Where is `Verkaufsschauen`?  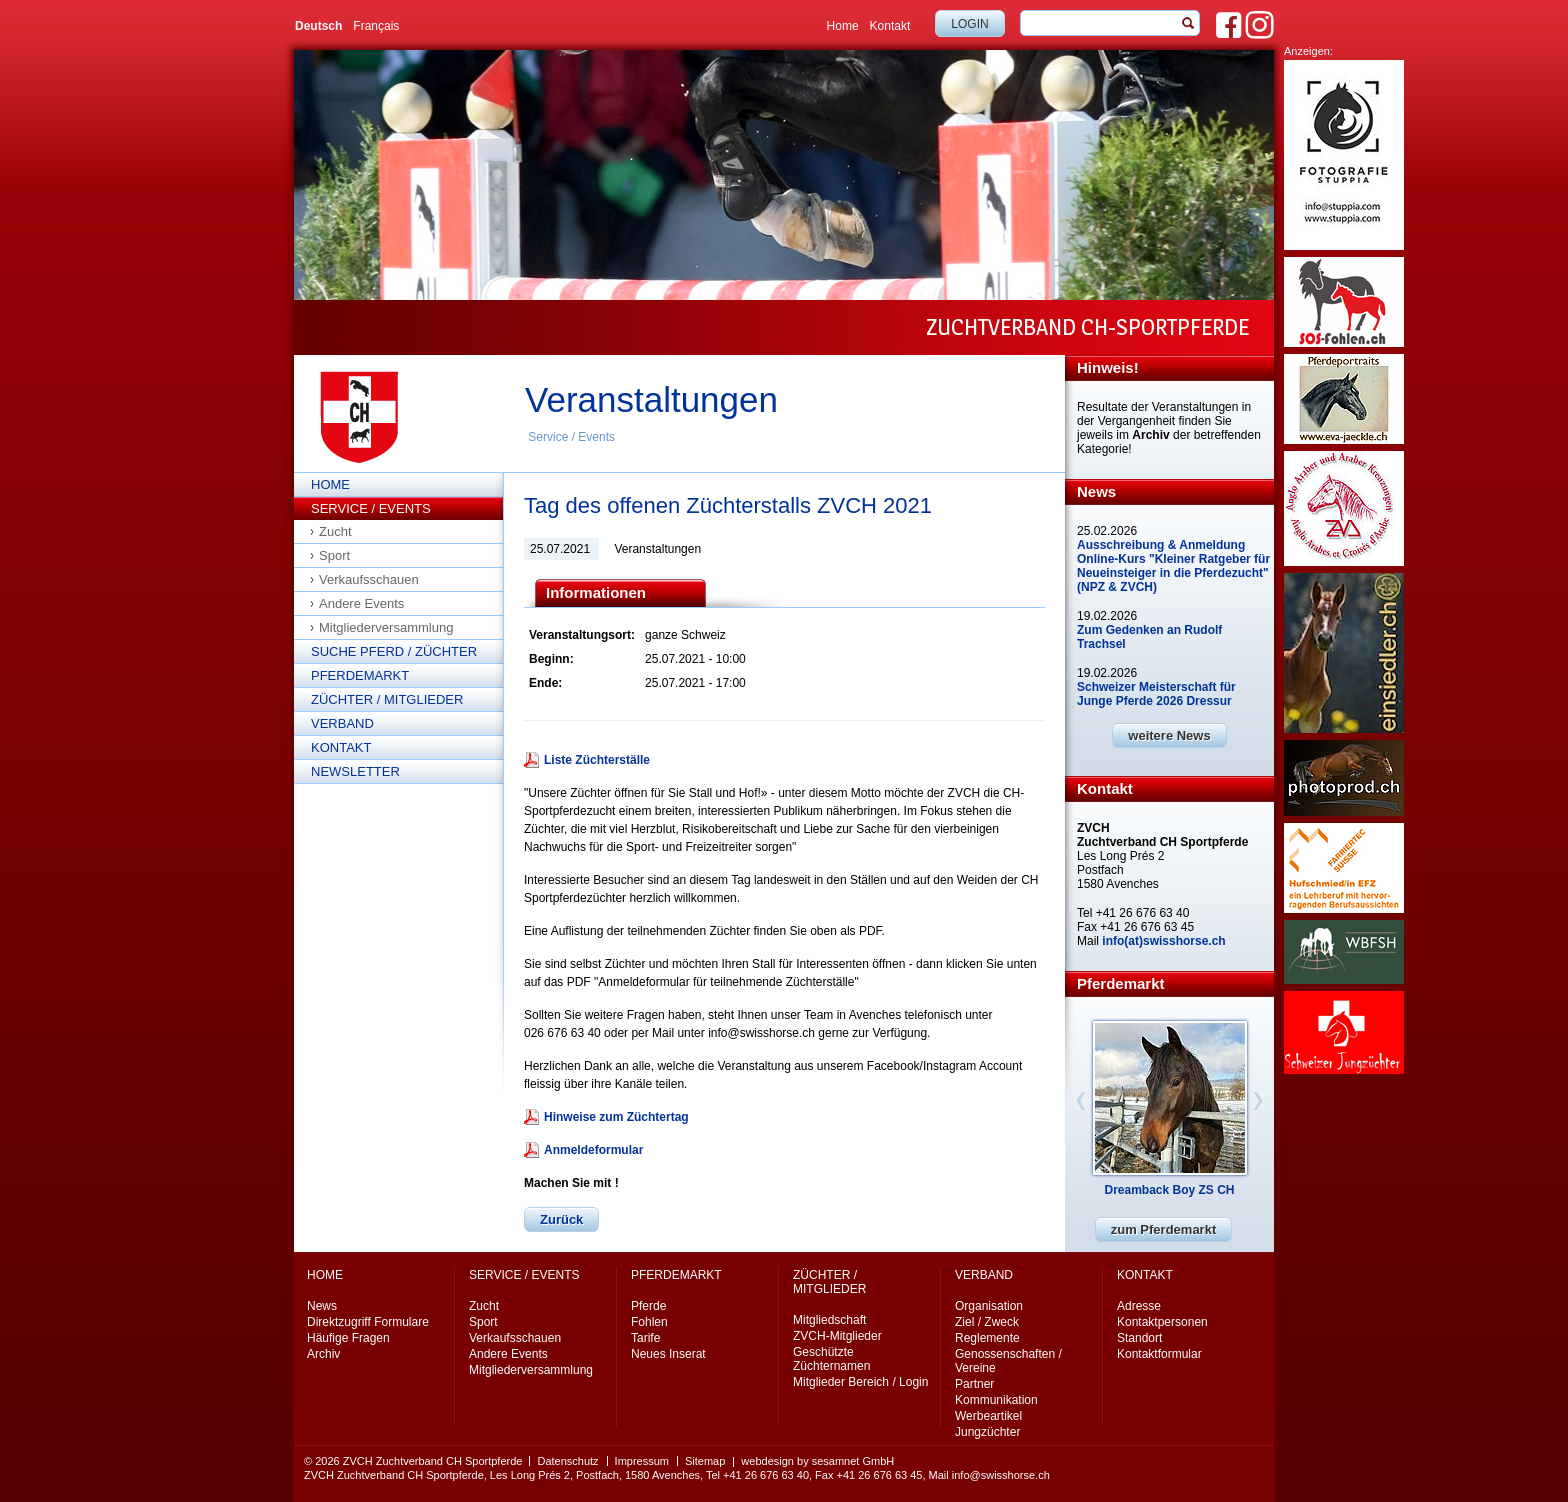
Verkaufsschauen is located at coordinates (369, 579).